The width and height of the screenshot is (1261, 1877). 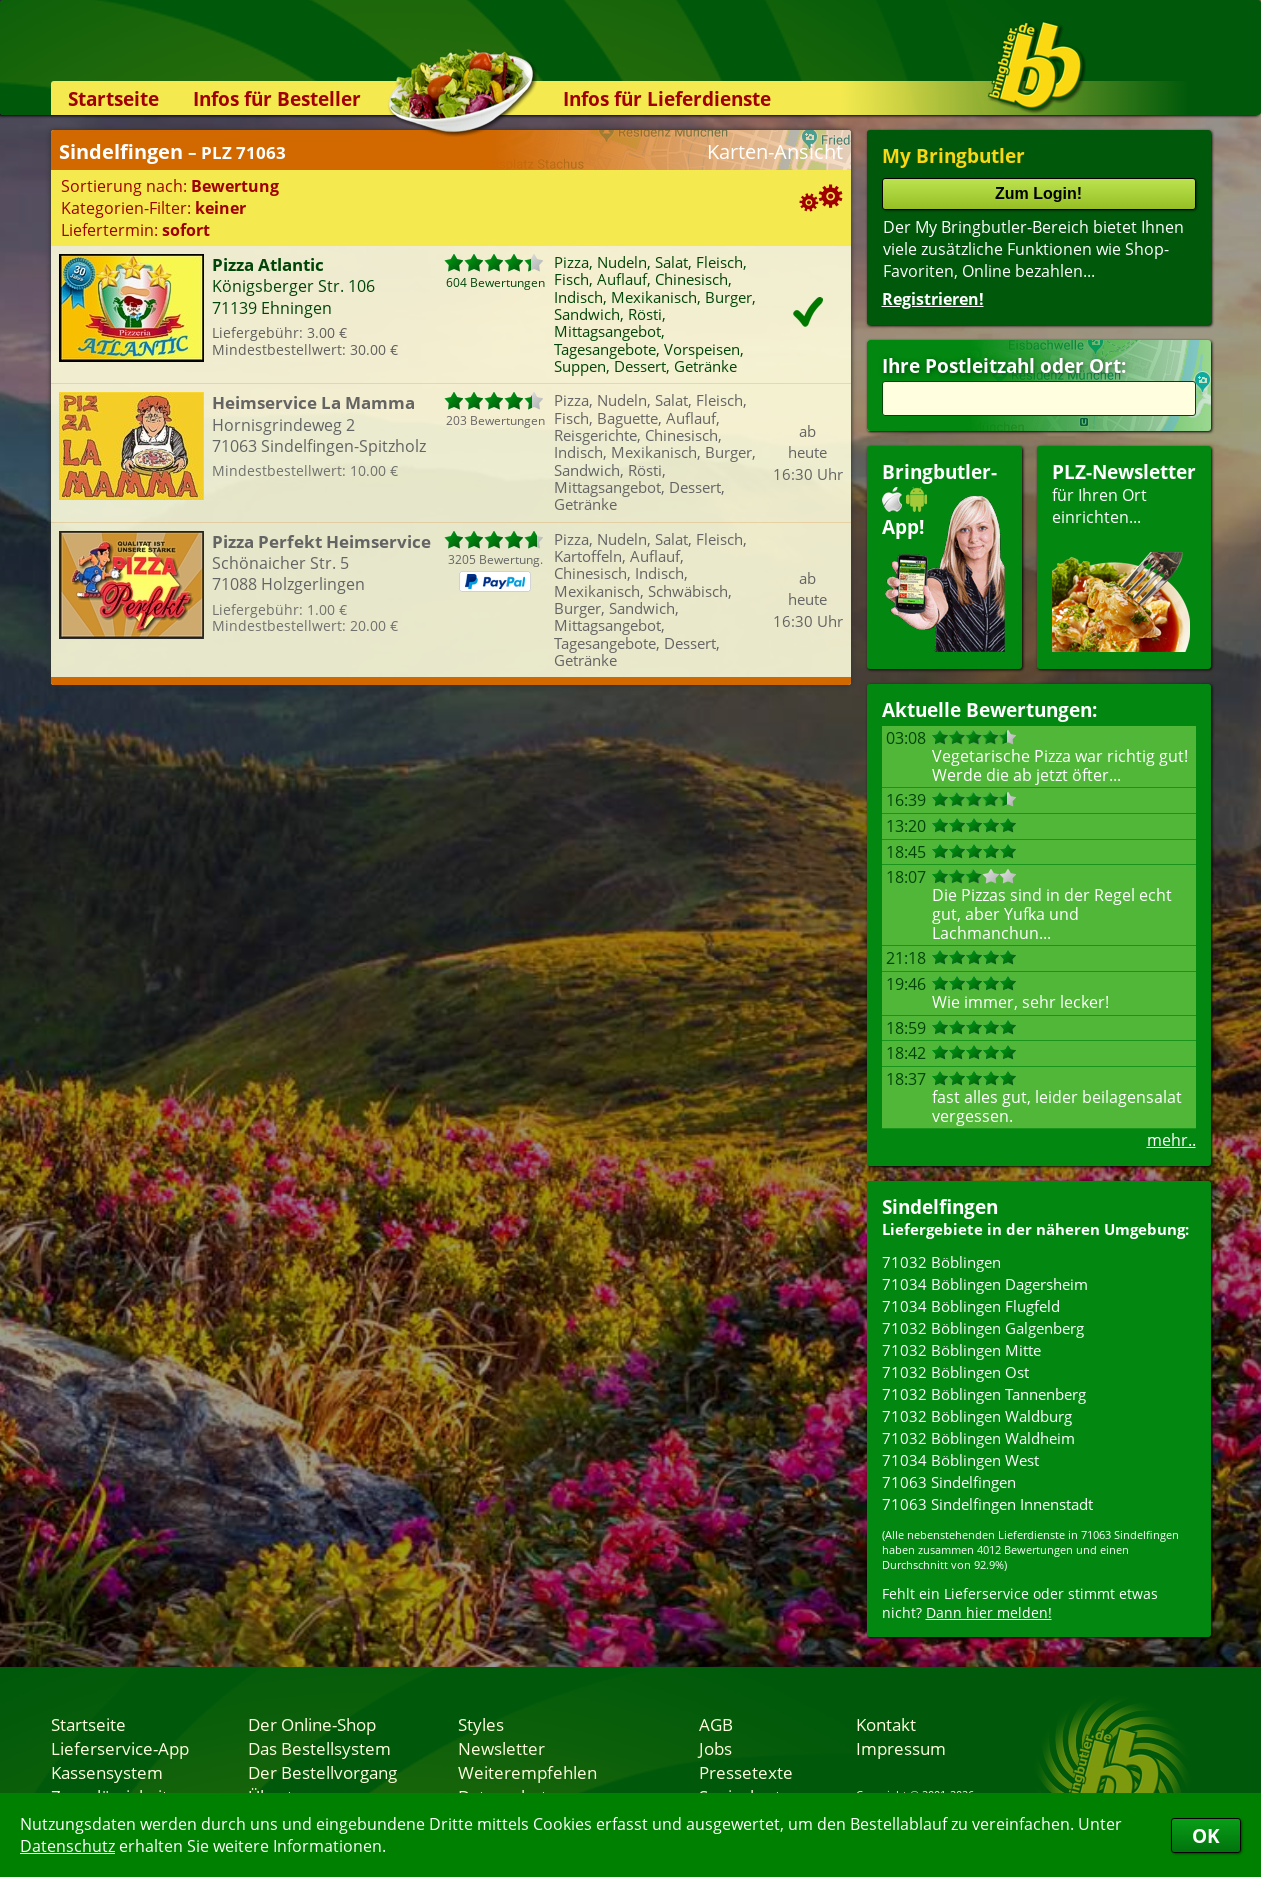 What do you see at coordinates (971, 1306) in the screenshot?
I see `71034 Böblingen Flugfeld` at bounding box center [971, 1306].